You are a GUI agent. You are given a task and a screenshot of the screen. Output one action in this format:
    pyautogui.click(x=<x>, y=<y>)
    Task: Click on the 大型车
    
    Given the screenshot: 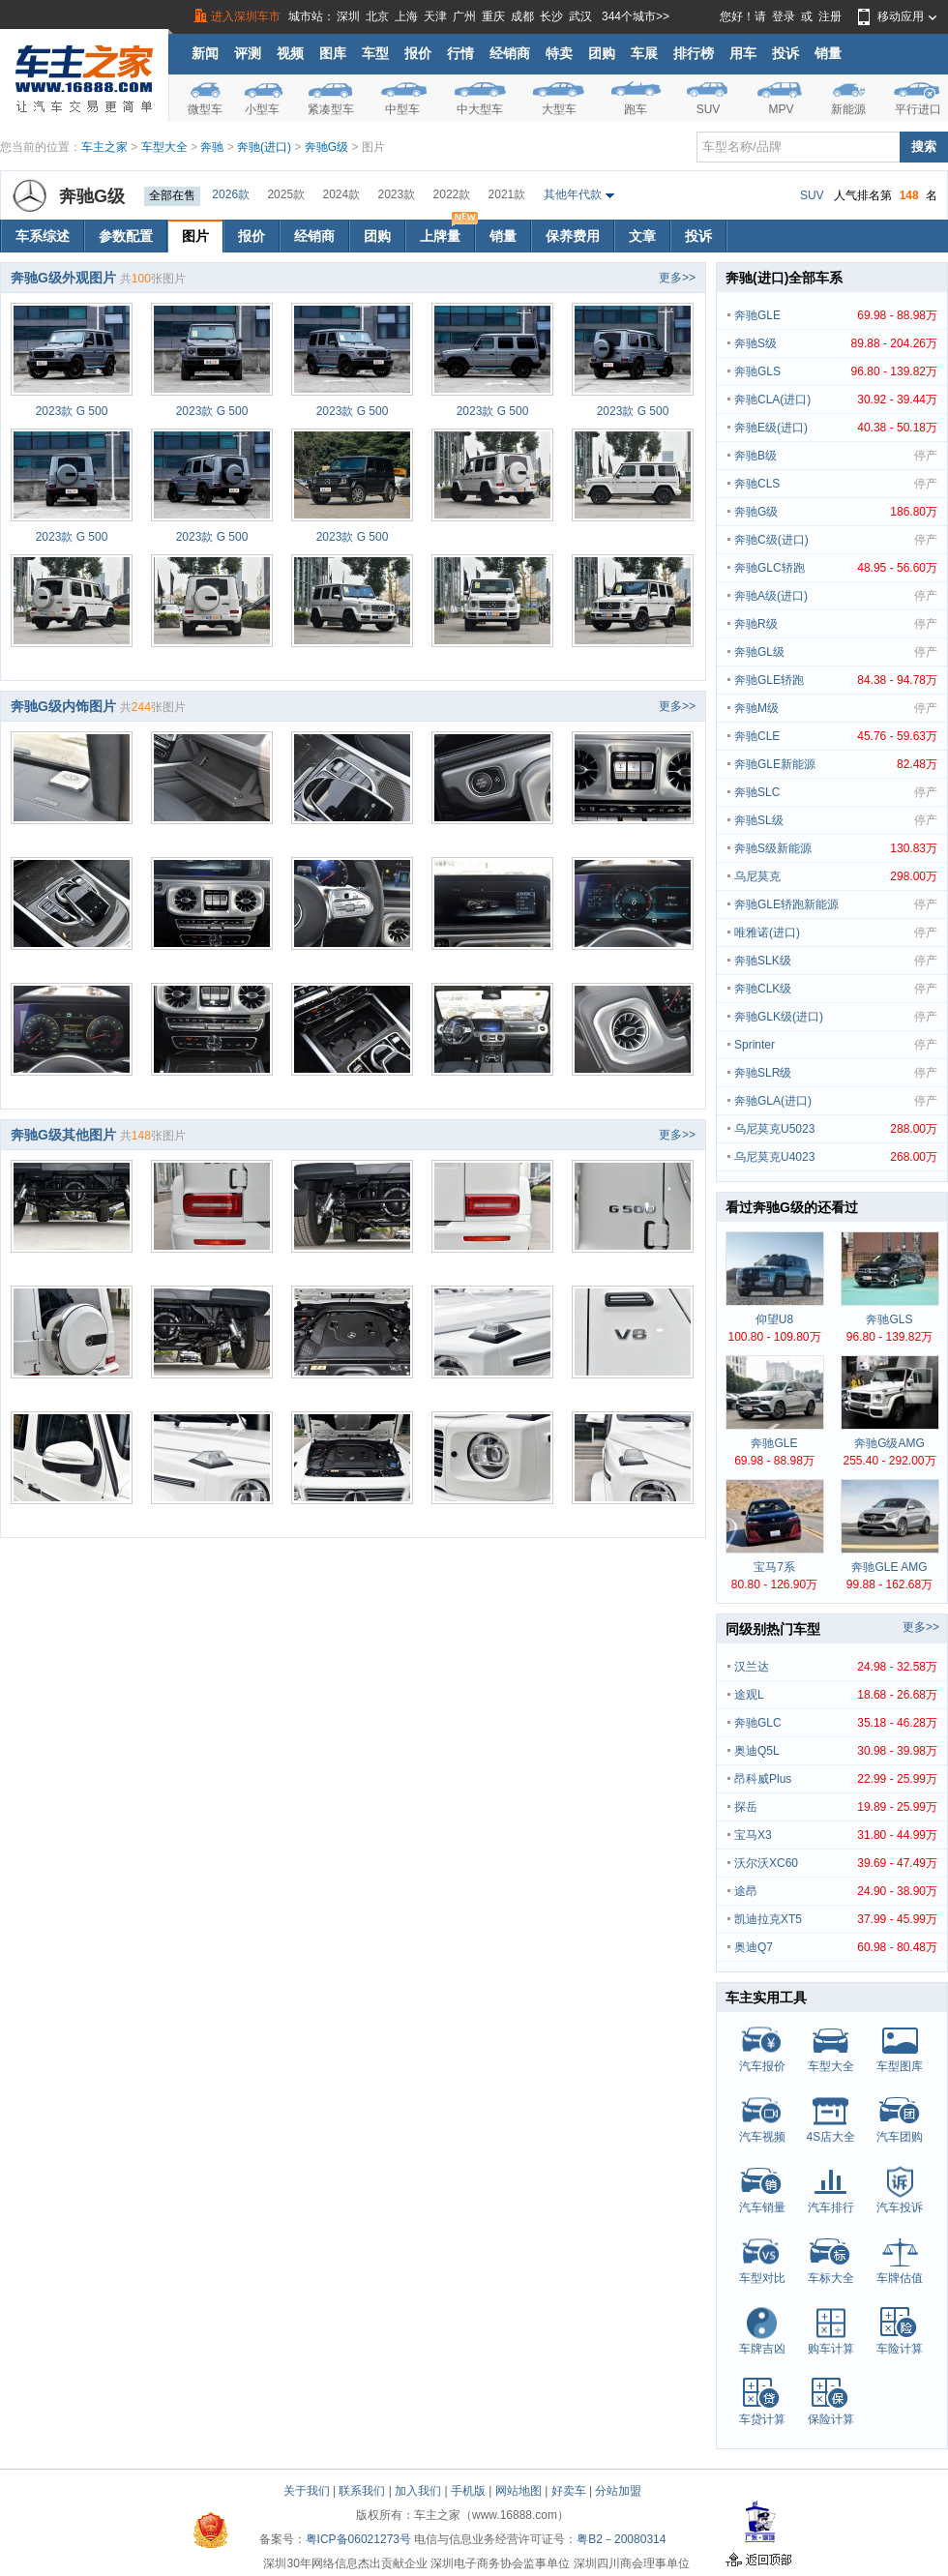 What is the action you would take?
    pyautogui.click(x=559, y=109)
    